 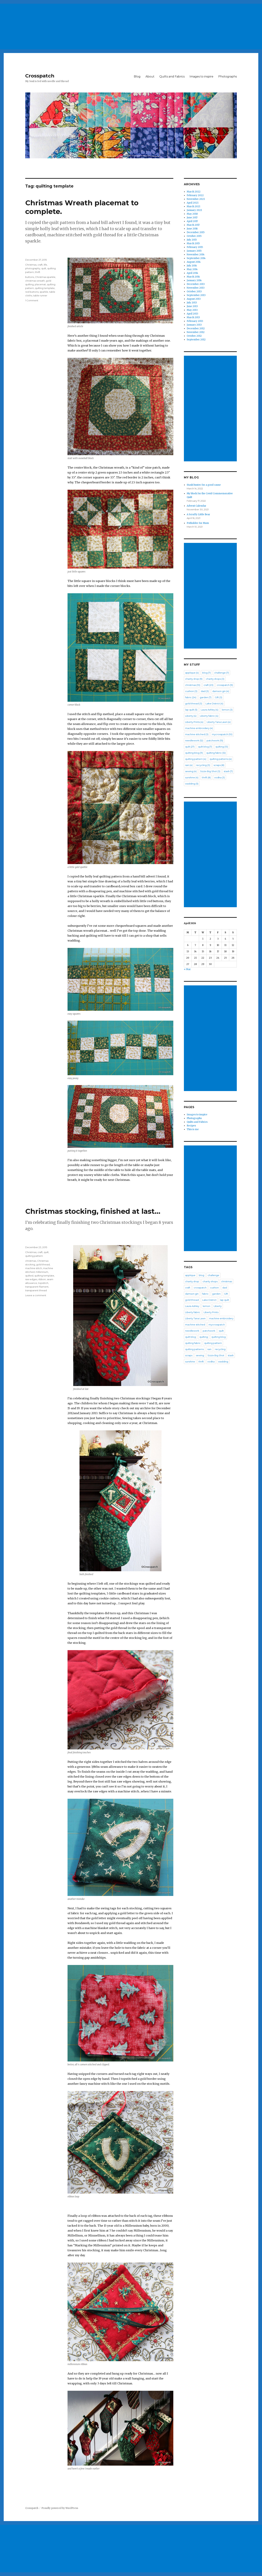 I want to click on rain [rain (4 items)], so click(x=189, y=765).